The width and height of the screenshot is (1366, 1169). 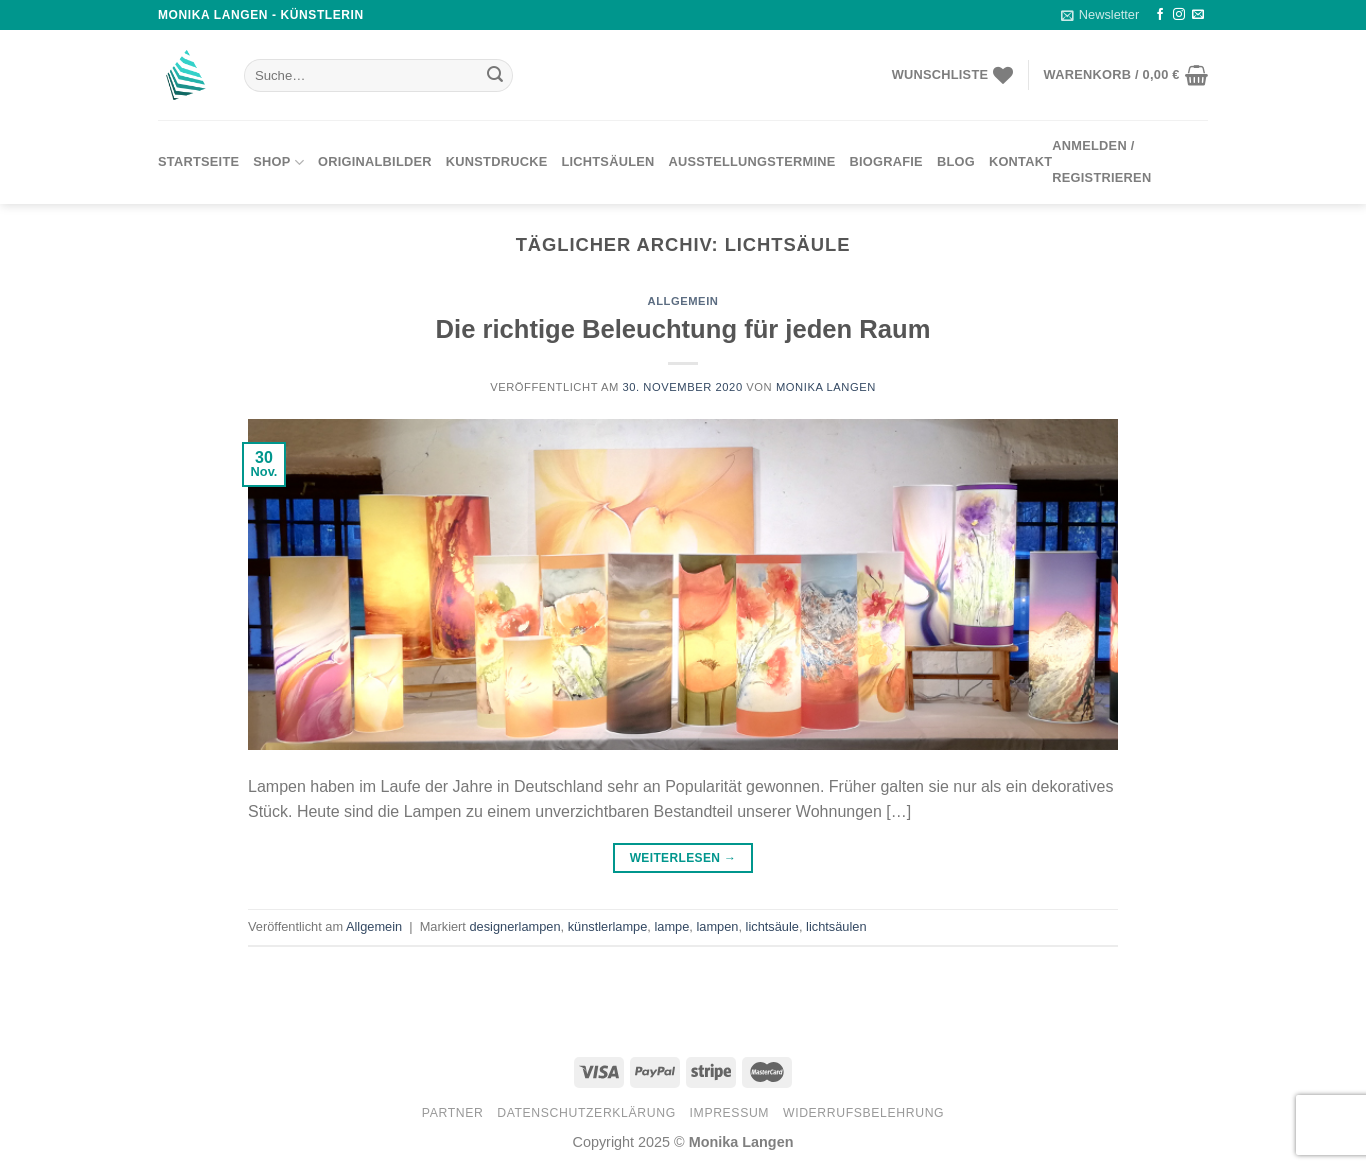 I want to click on Widerrufsbelehrung, so click(x=863, y=1113).